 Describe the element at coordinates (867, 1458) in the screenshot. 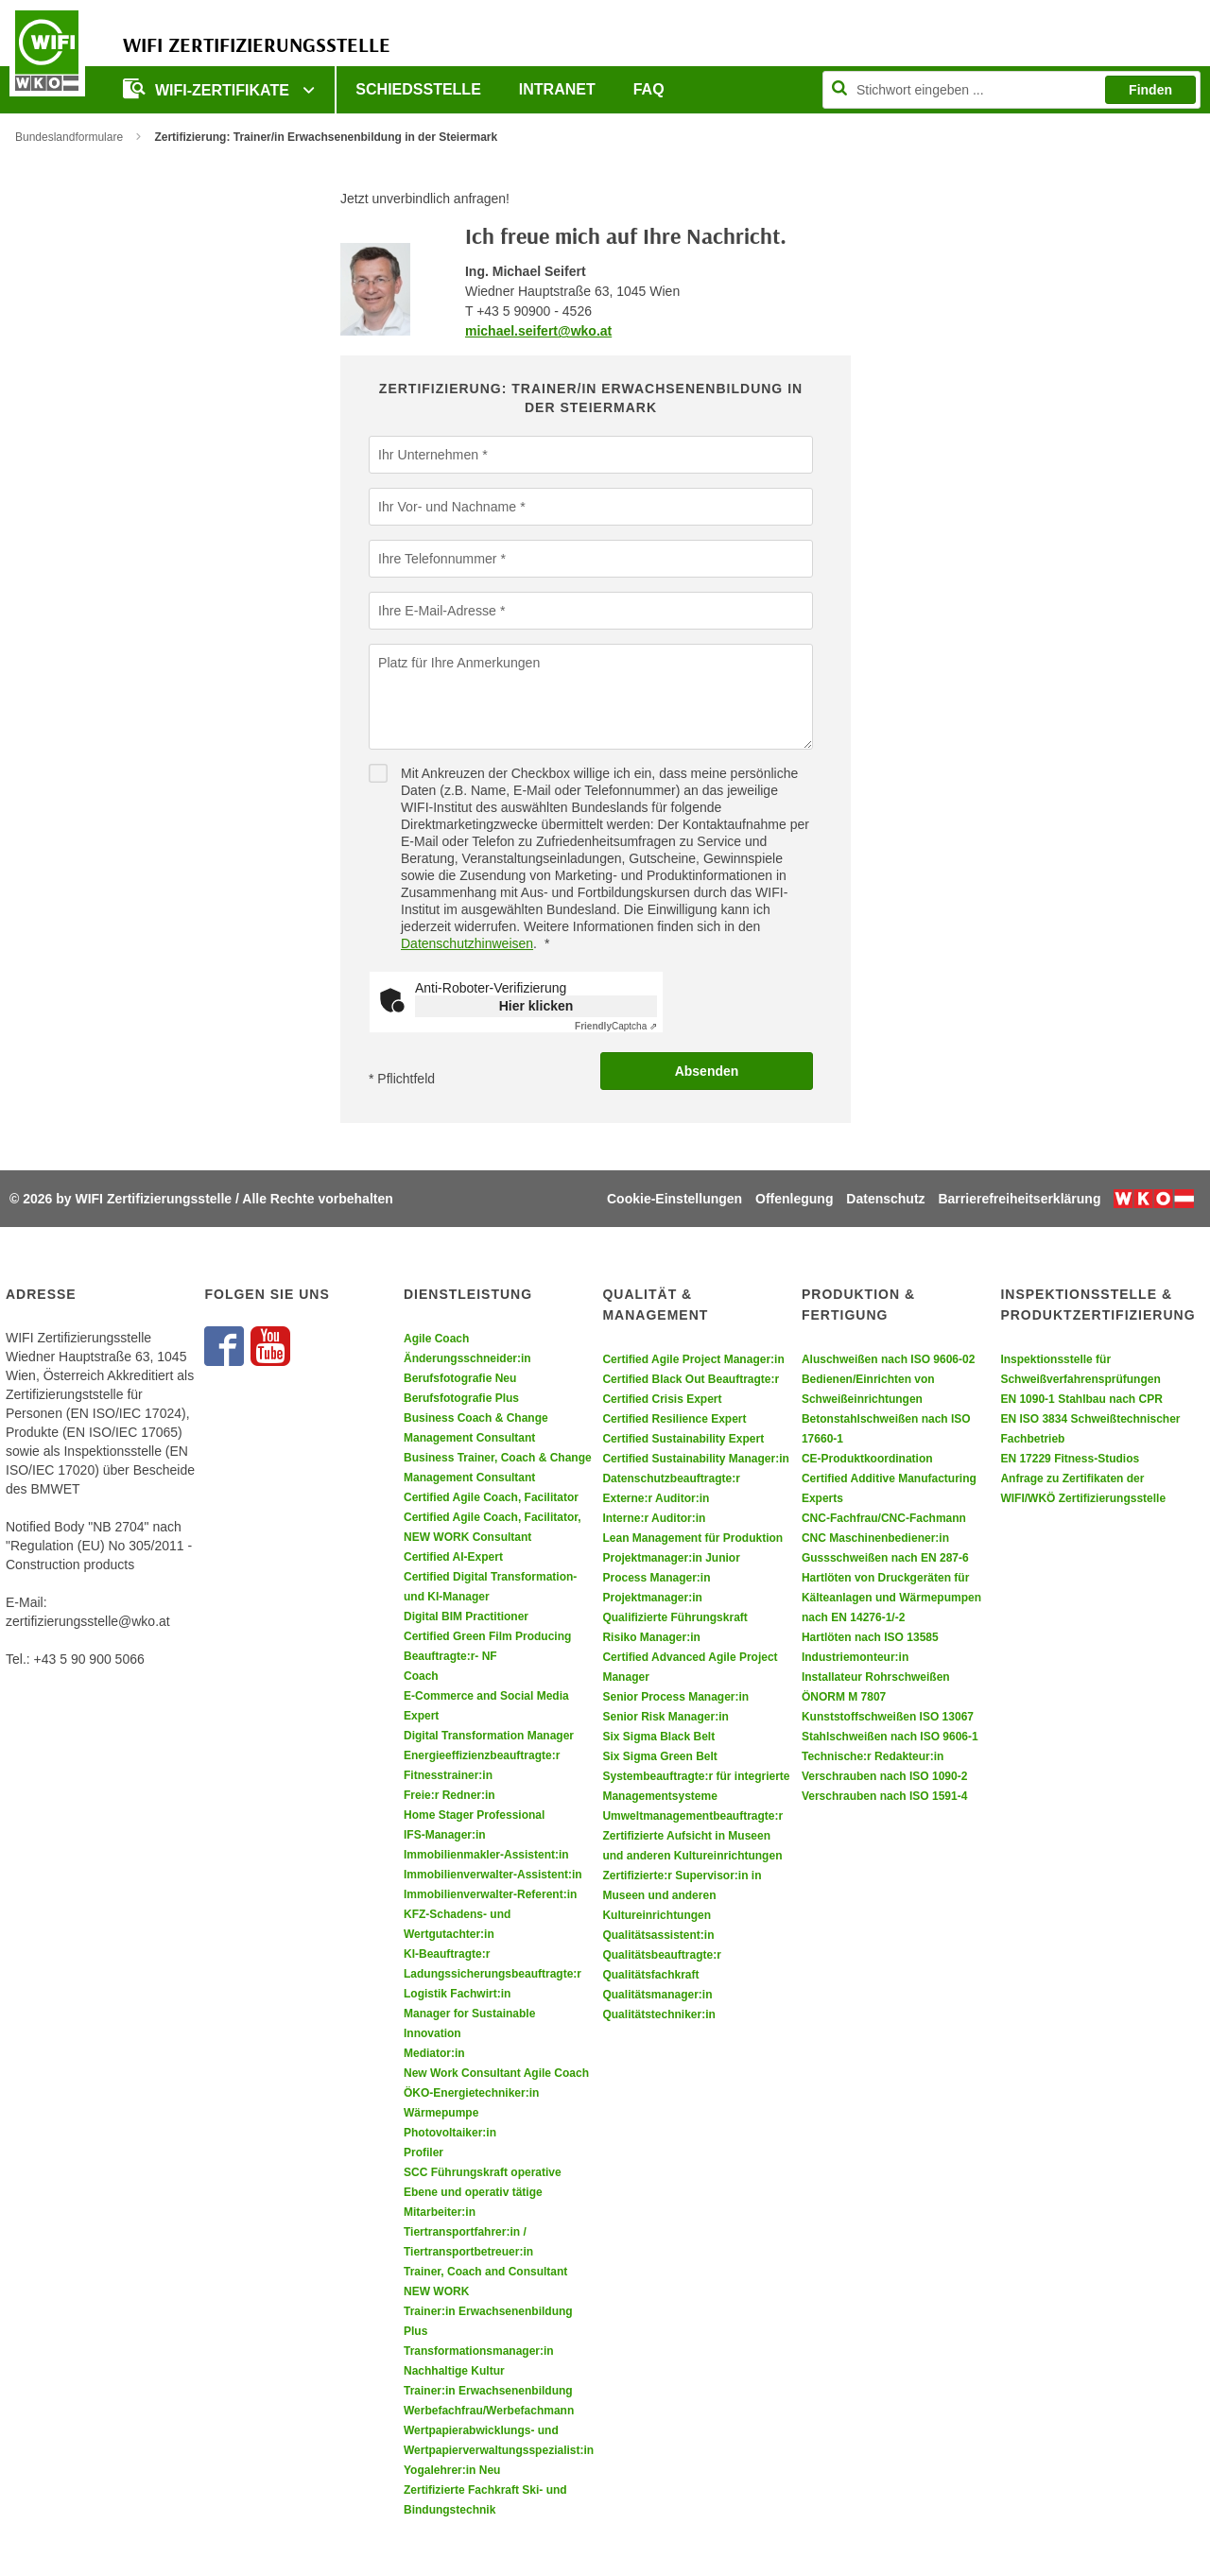

I see `CE-Produktkoordination` at that location.